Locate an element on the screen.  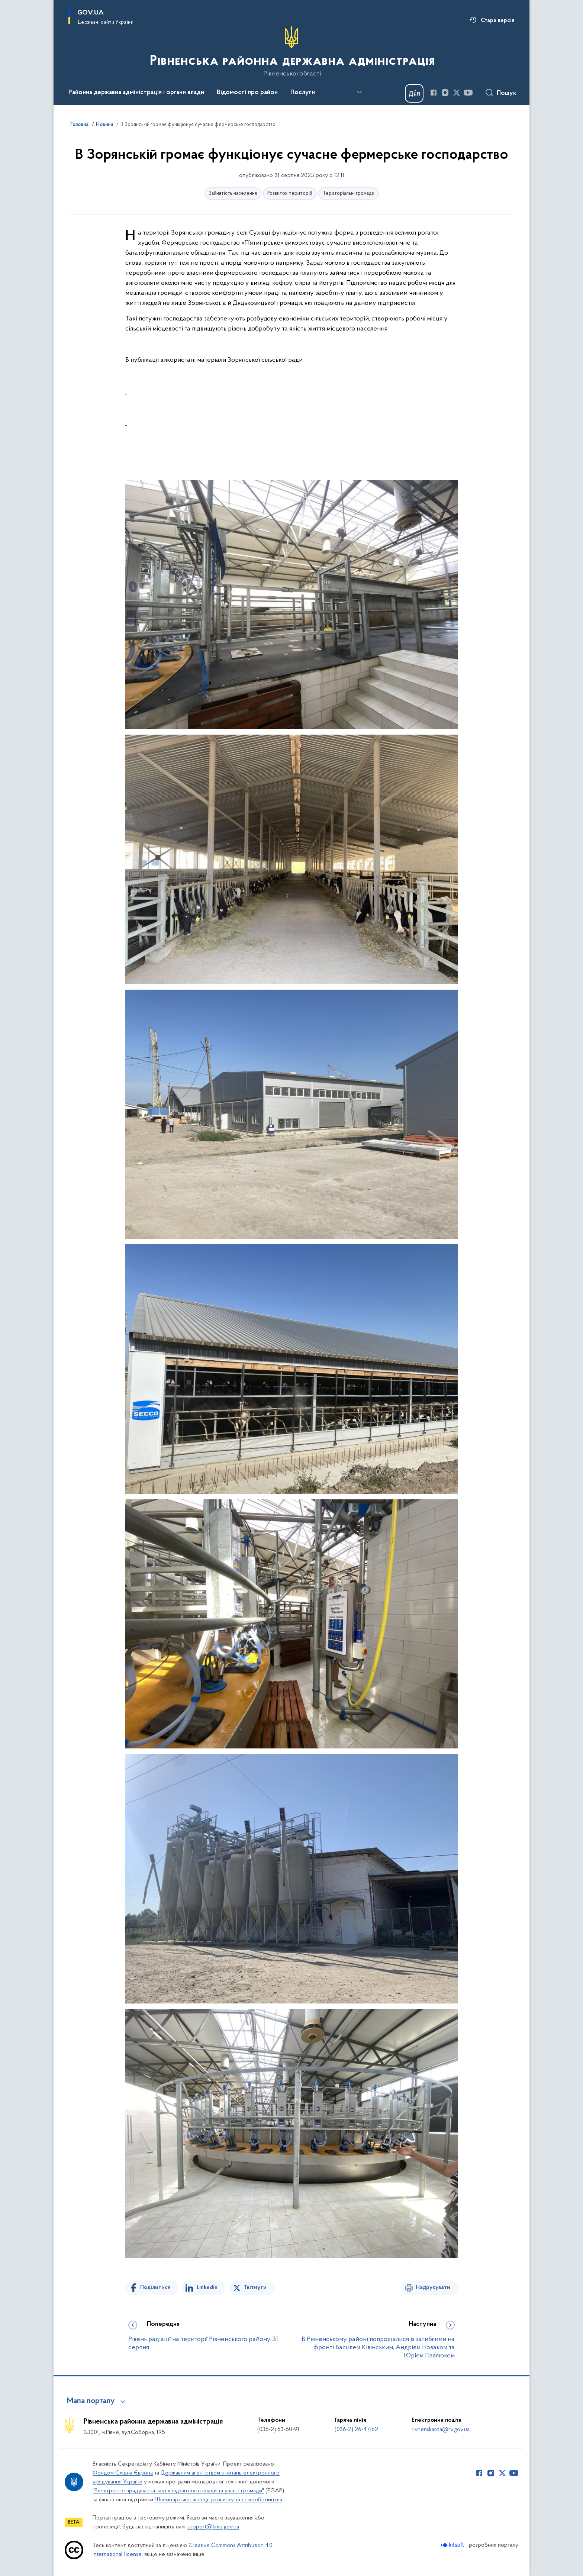
Послуги [button] is located at coordinates (302, 92).